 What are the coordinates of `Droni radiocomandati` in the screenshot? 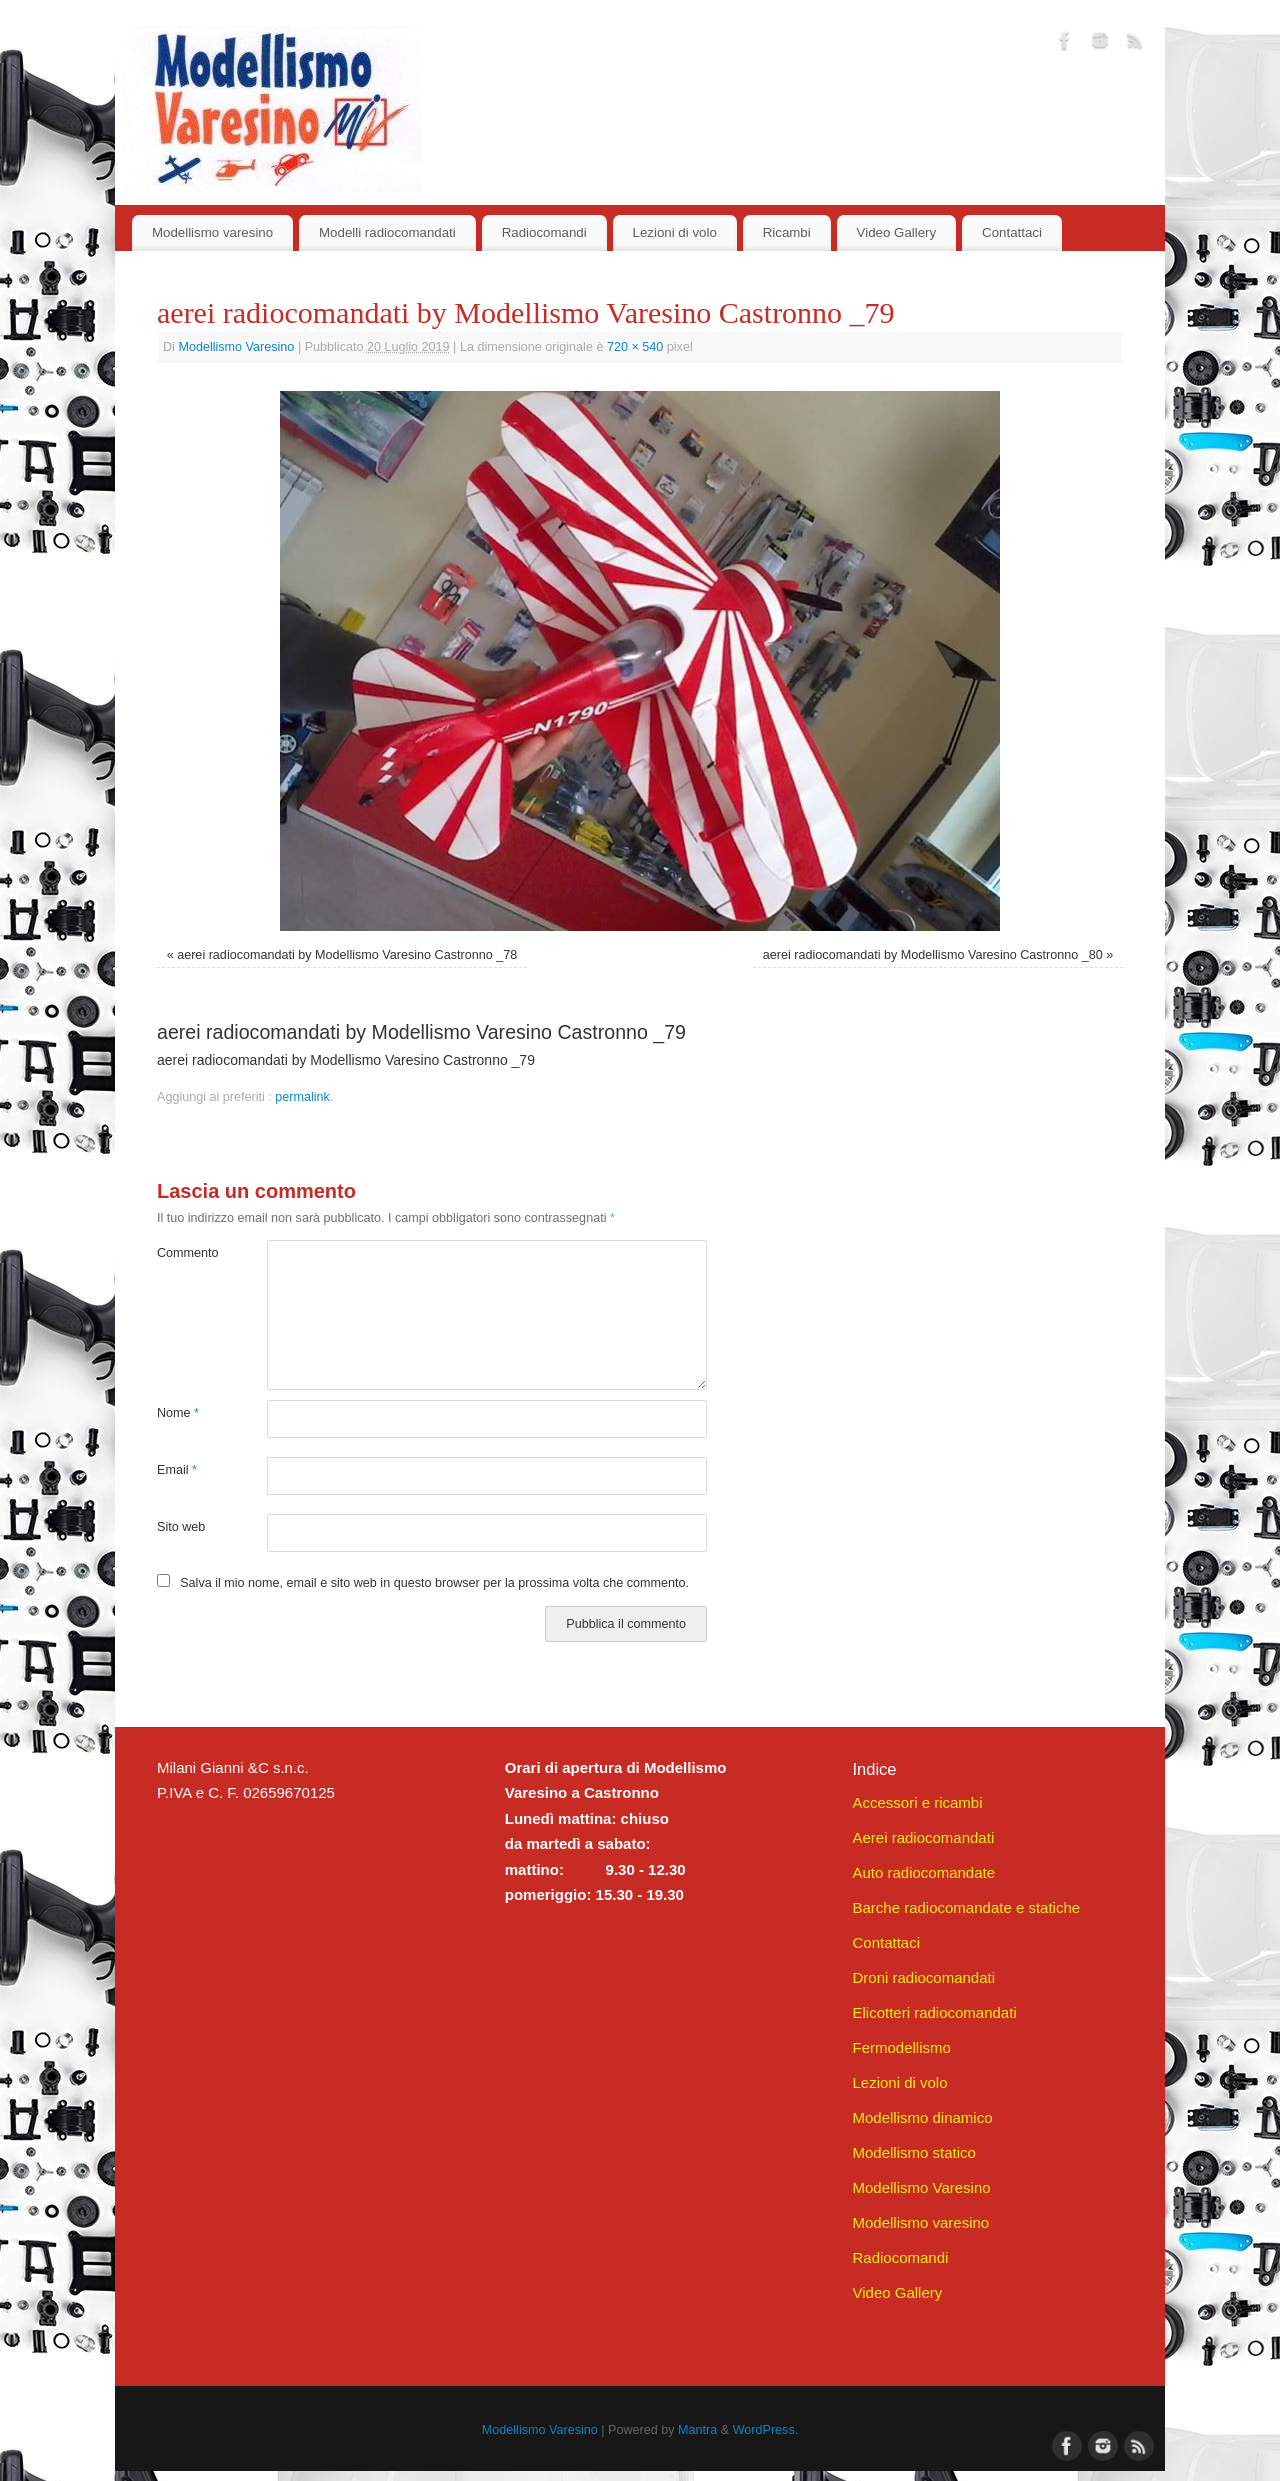 It's located at (923, 1977).